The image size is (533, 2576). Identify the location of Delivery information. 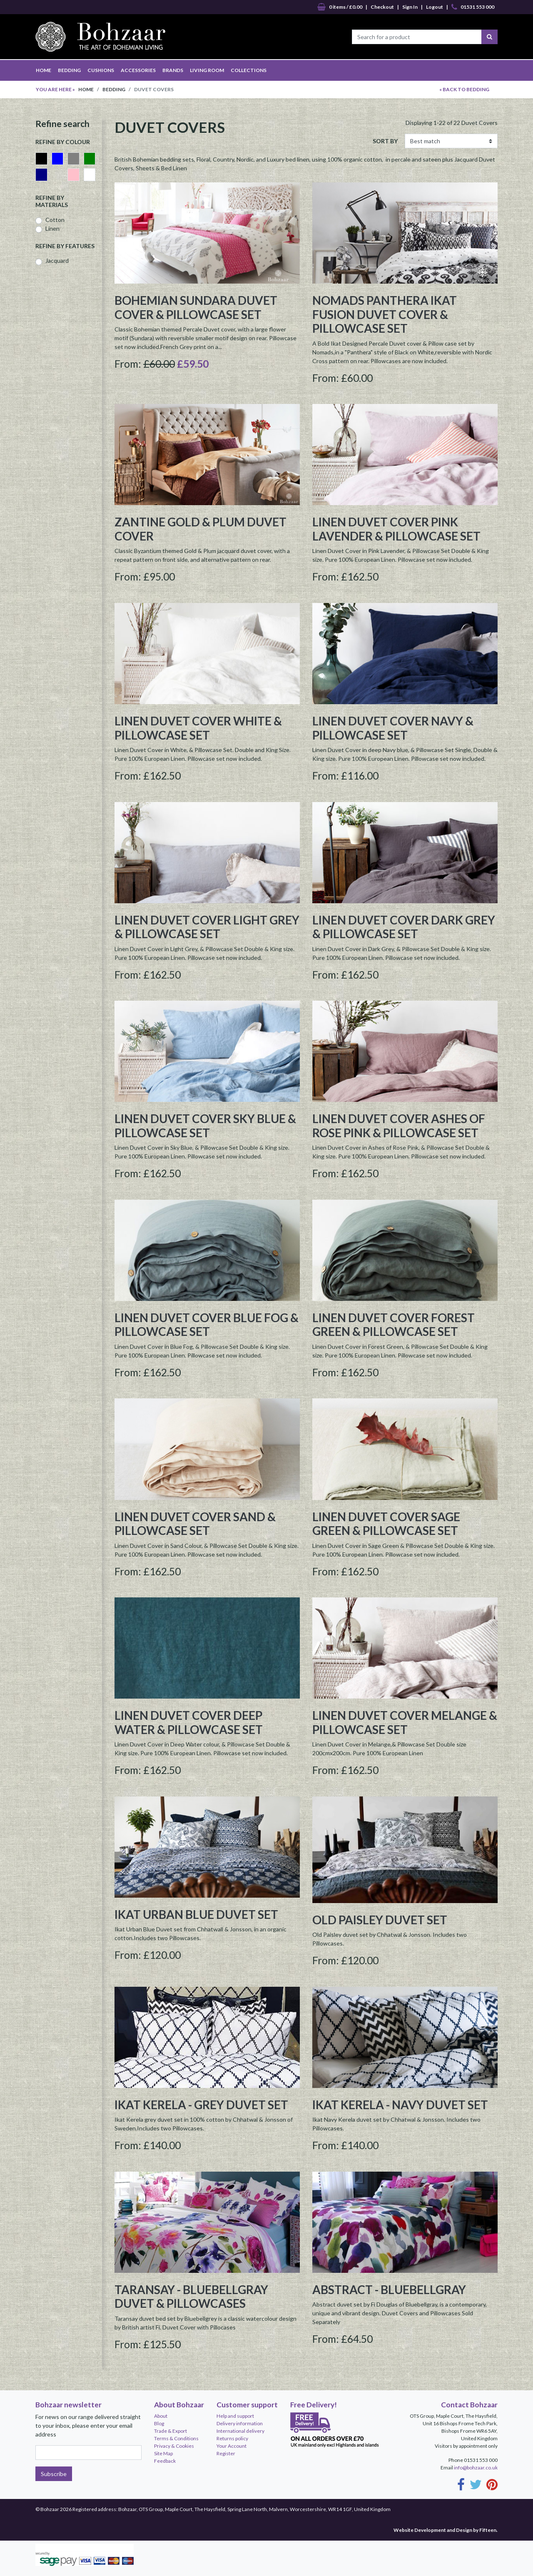
(240, 2423).